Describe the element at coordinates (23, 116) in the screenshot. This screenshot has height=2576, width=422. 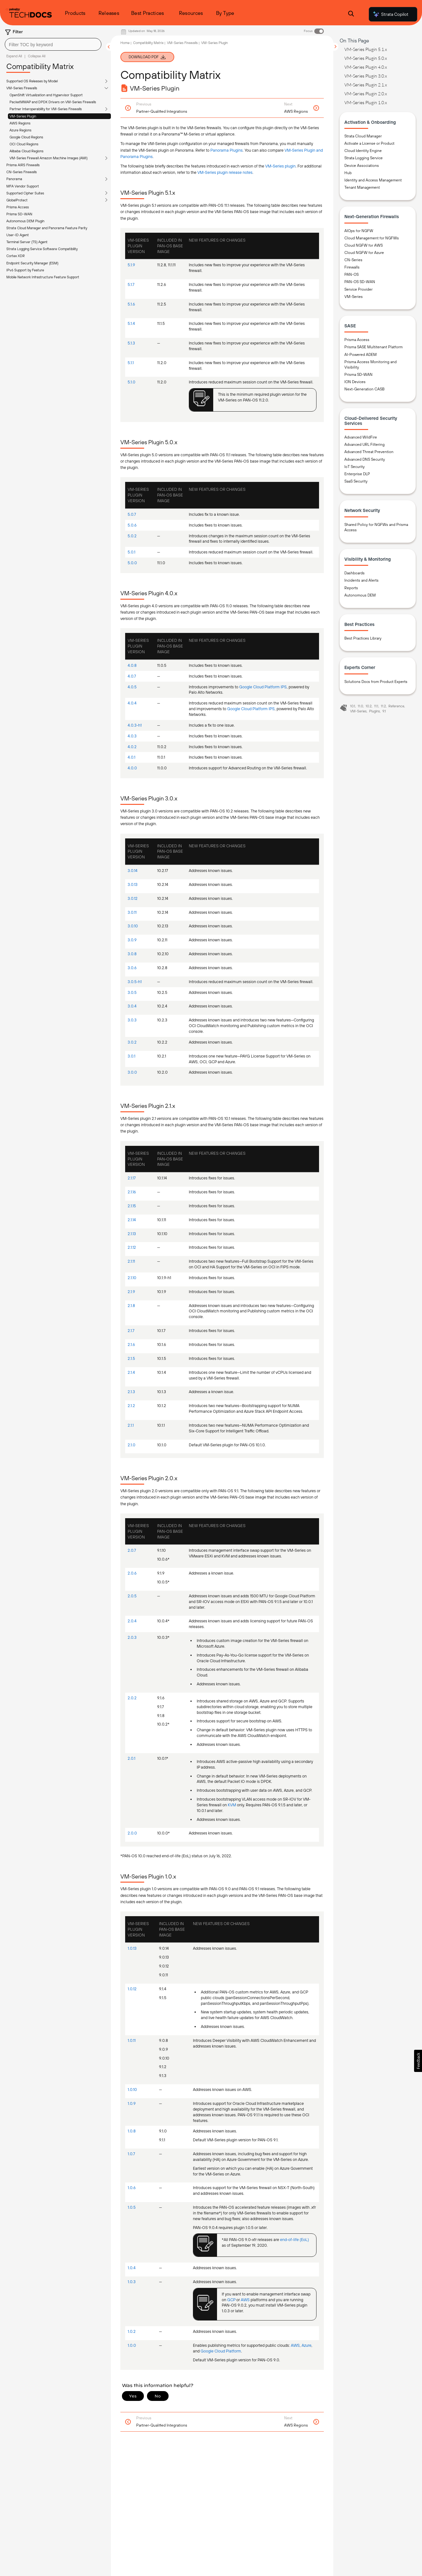
I see `VM-Series Plugin` at that location.